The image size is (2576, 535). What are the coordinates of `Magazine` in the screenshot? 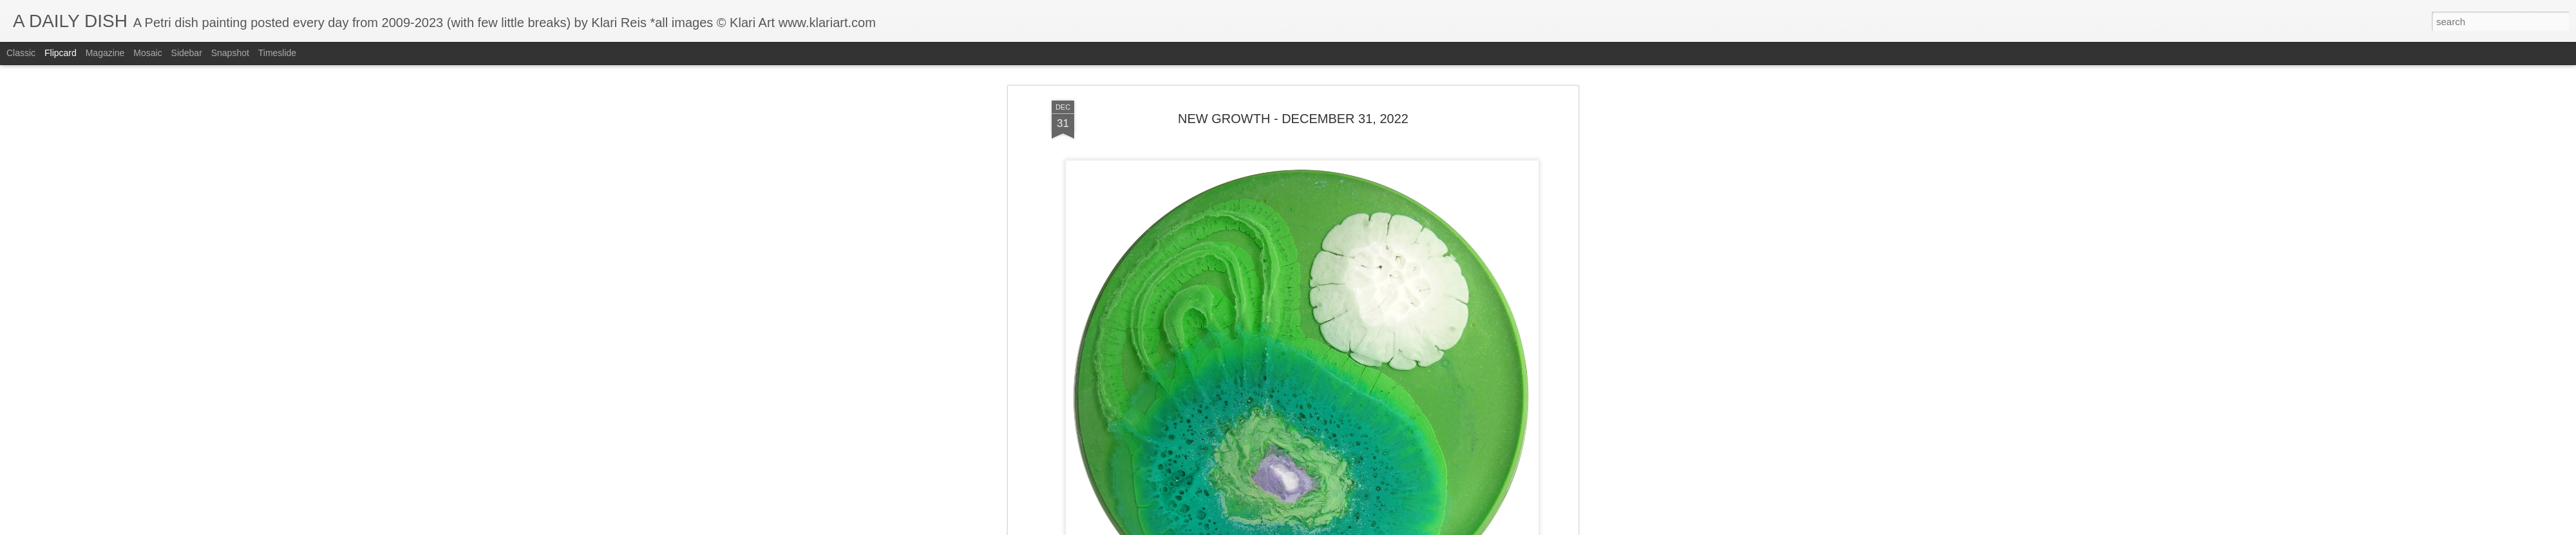 It's located at (105, 53).